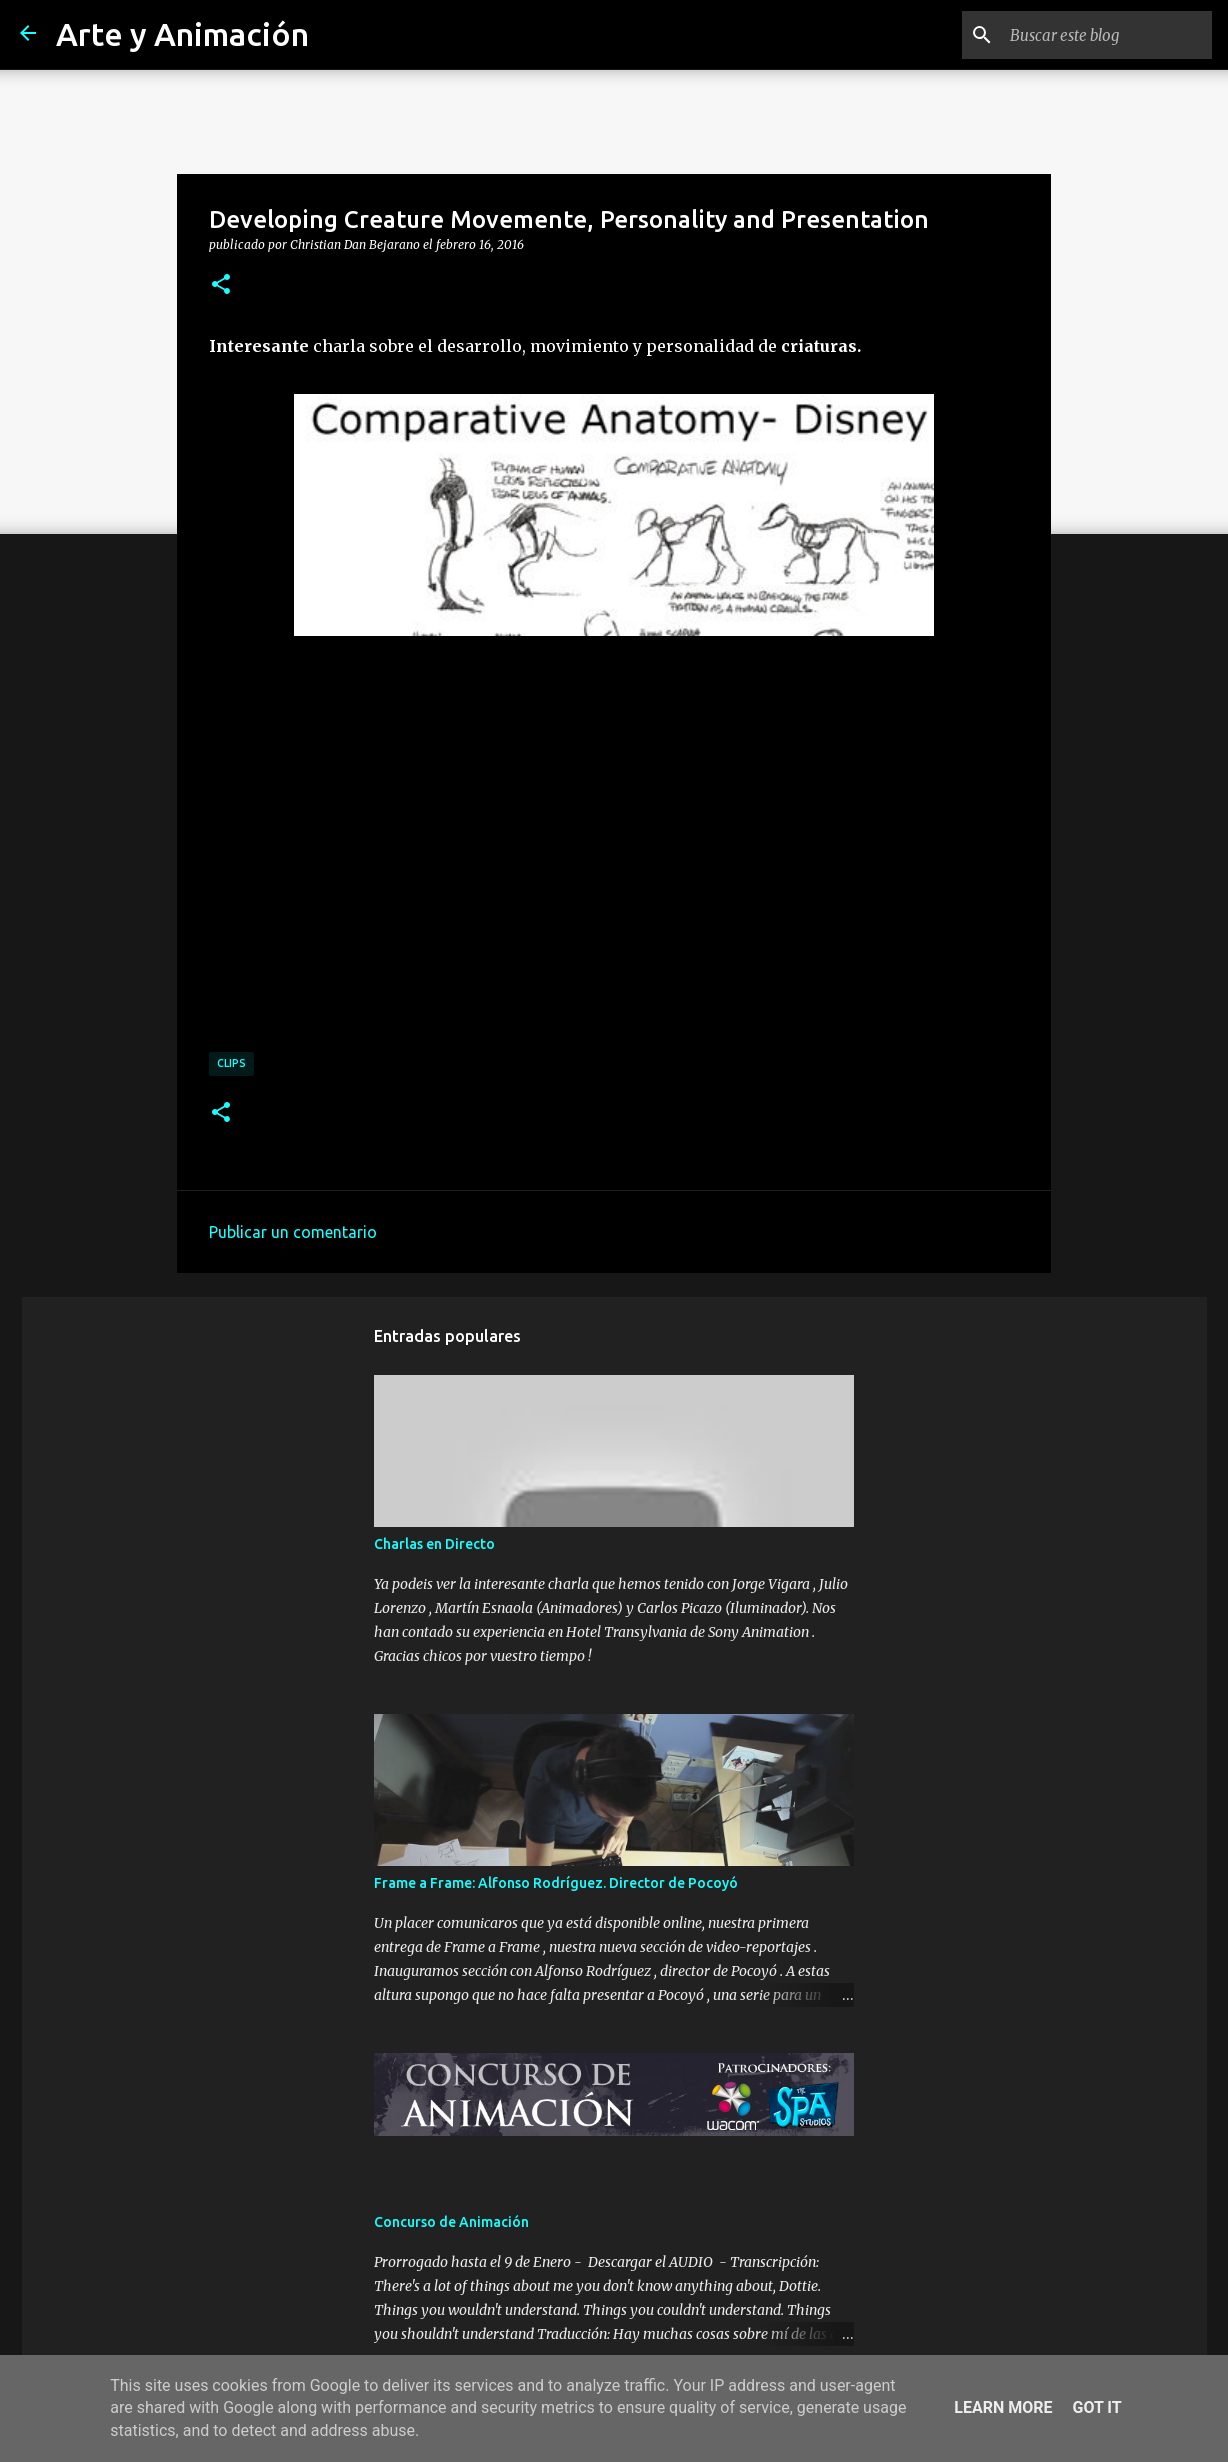 This screenshot has height=2462, width=1228. Describe the element at coordinates (231, 1063) in the screenshot. I see `clips` at that location.